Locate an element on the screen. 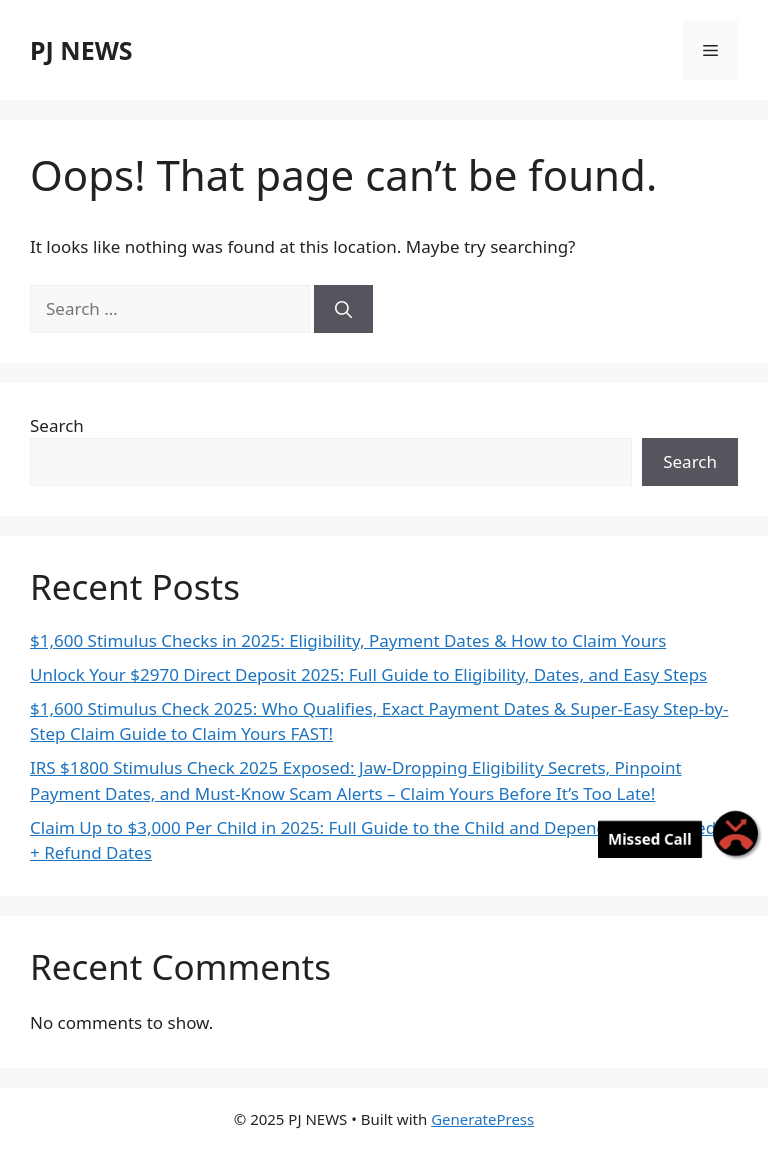 Image resolution: width=768 pixels, height=1151 pixels. GeneratePress is located at coordinates (482, 1119).